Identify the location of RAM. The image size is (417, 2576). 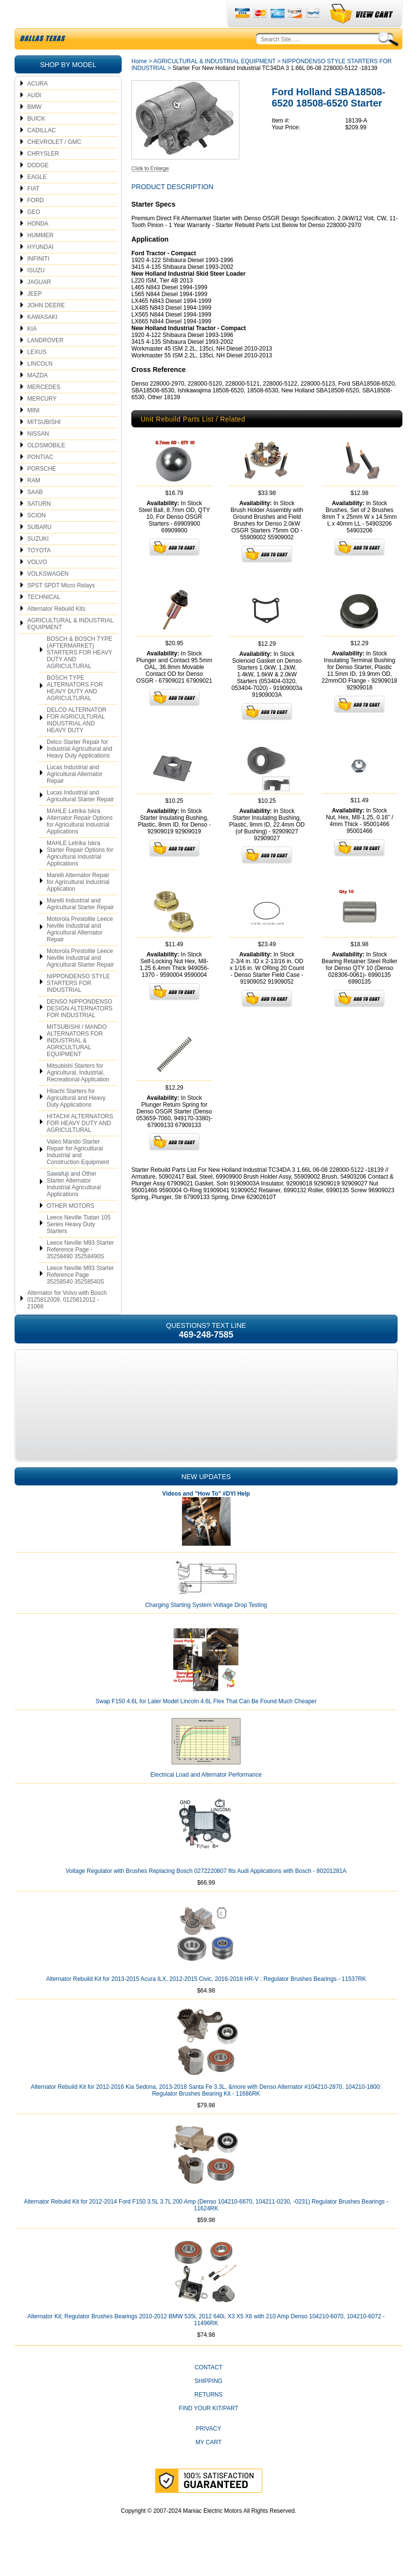
(33, 503).